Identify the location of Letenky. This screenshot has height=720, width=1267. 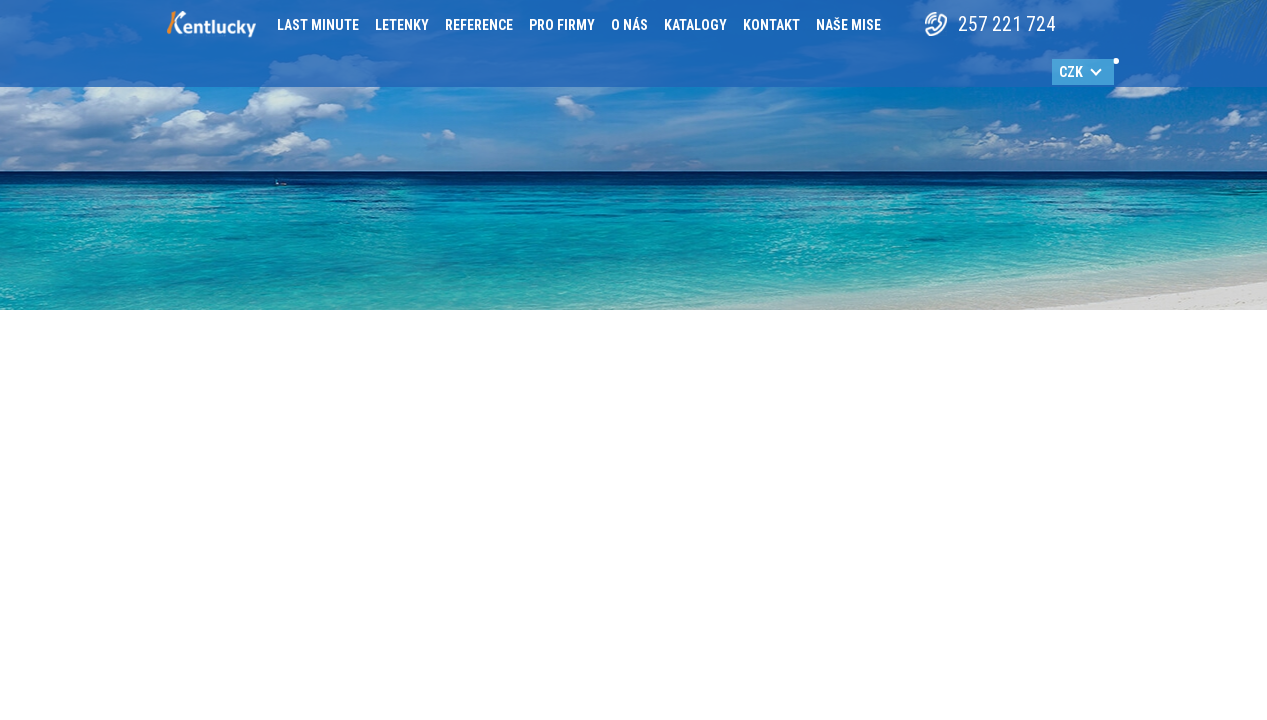
(402, 25).